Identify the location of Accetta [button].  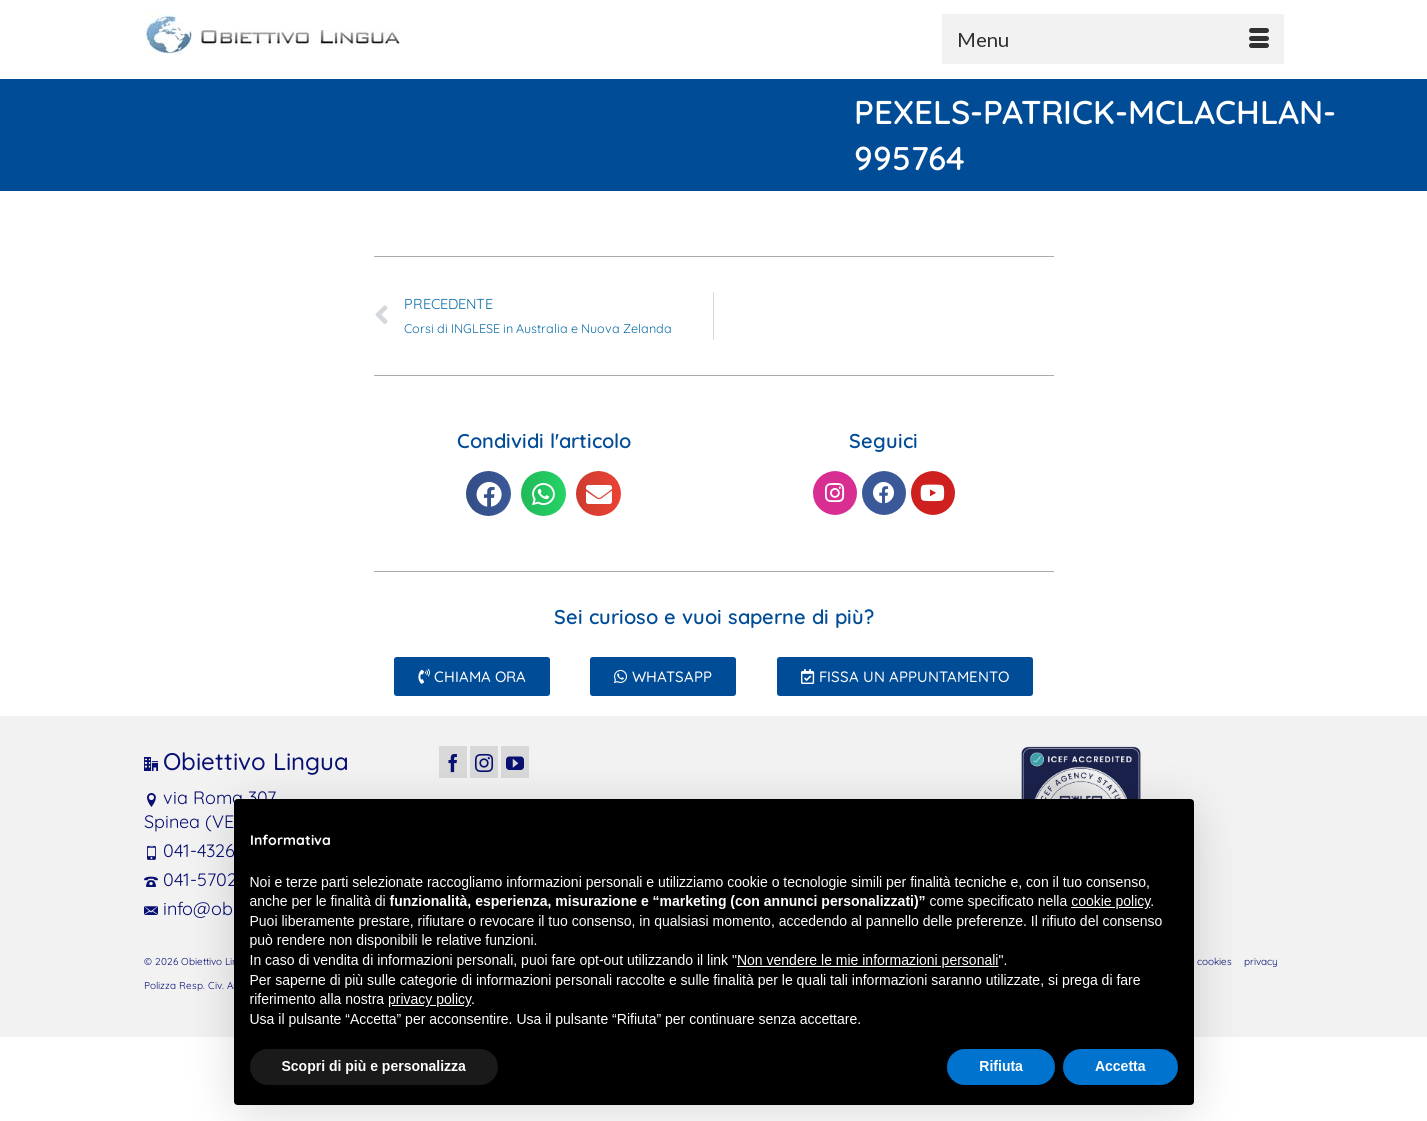
(1120, 1066).